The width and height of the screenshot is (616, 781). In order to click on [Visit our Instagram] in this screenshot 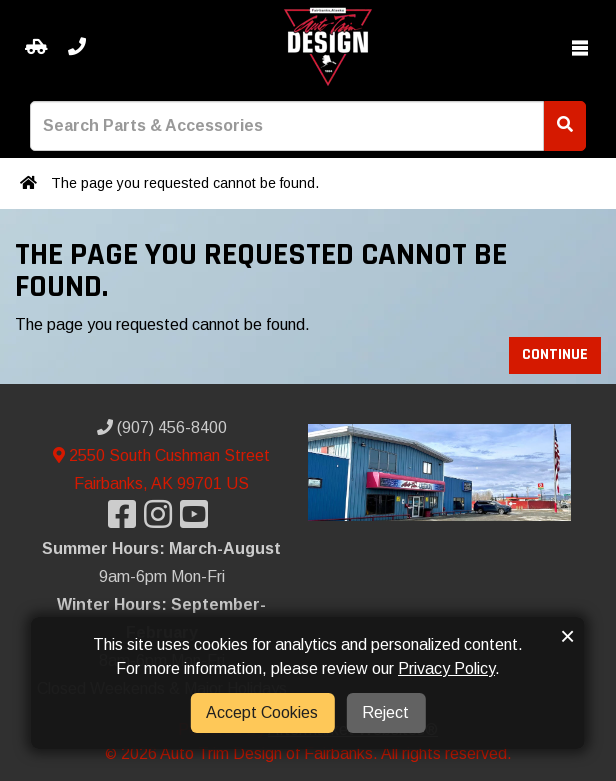, I will do `click(162, 520)`.